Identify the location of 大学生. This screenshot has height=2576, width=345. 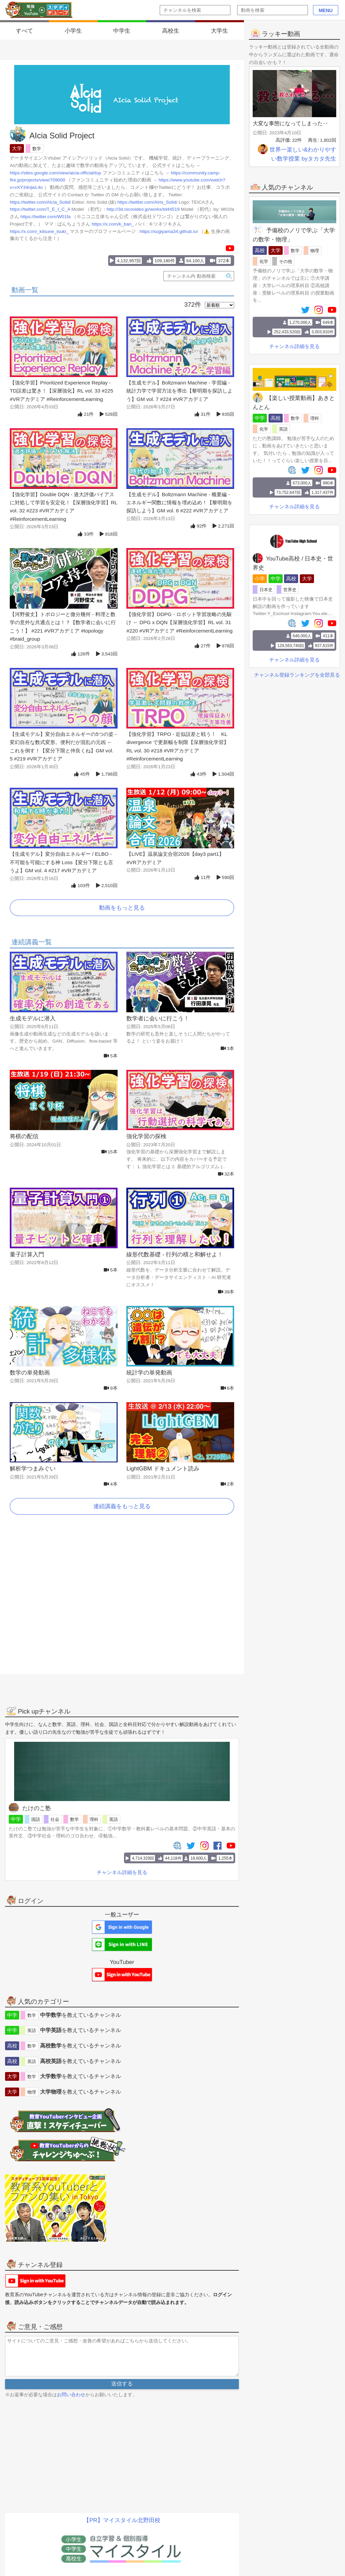
(219, 31).